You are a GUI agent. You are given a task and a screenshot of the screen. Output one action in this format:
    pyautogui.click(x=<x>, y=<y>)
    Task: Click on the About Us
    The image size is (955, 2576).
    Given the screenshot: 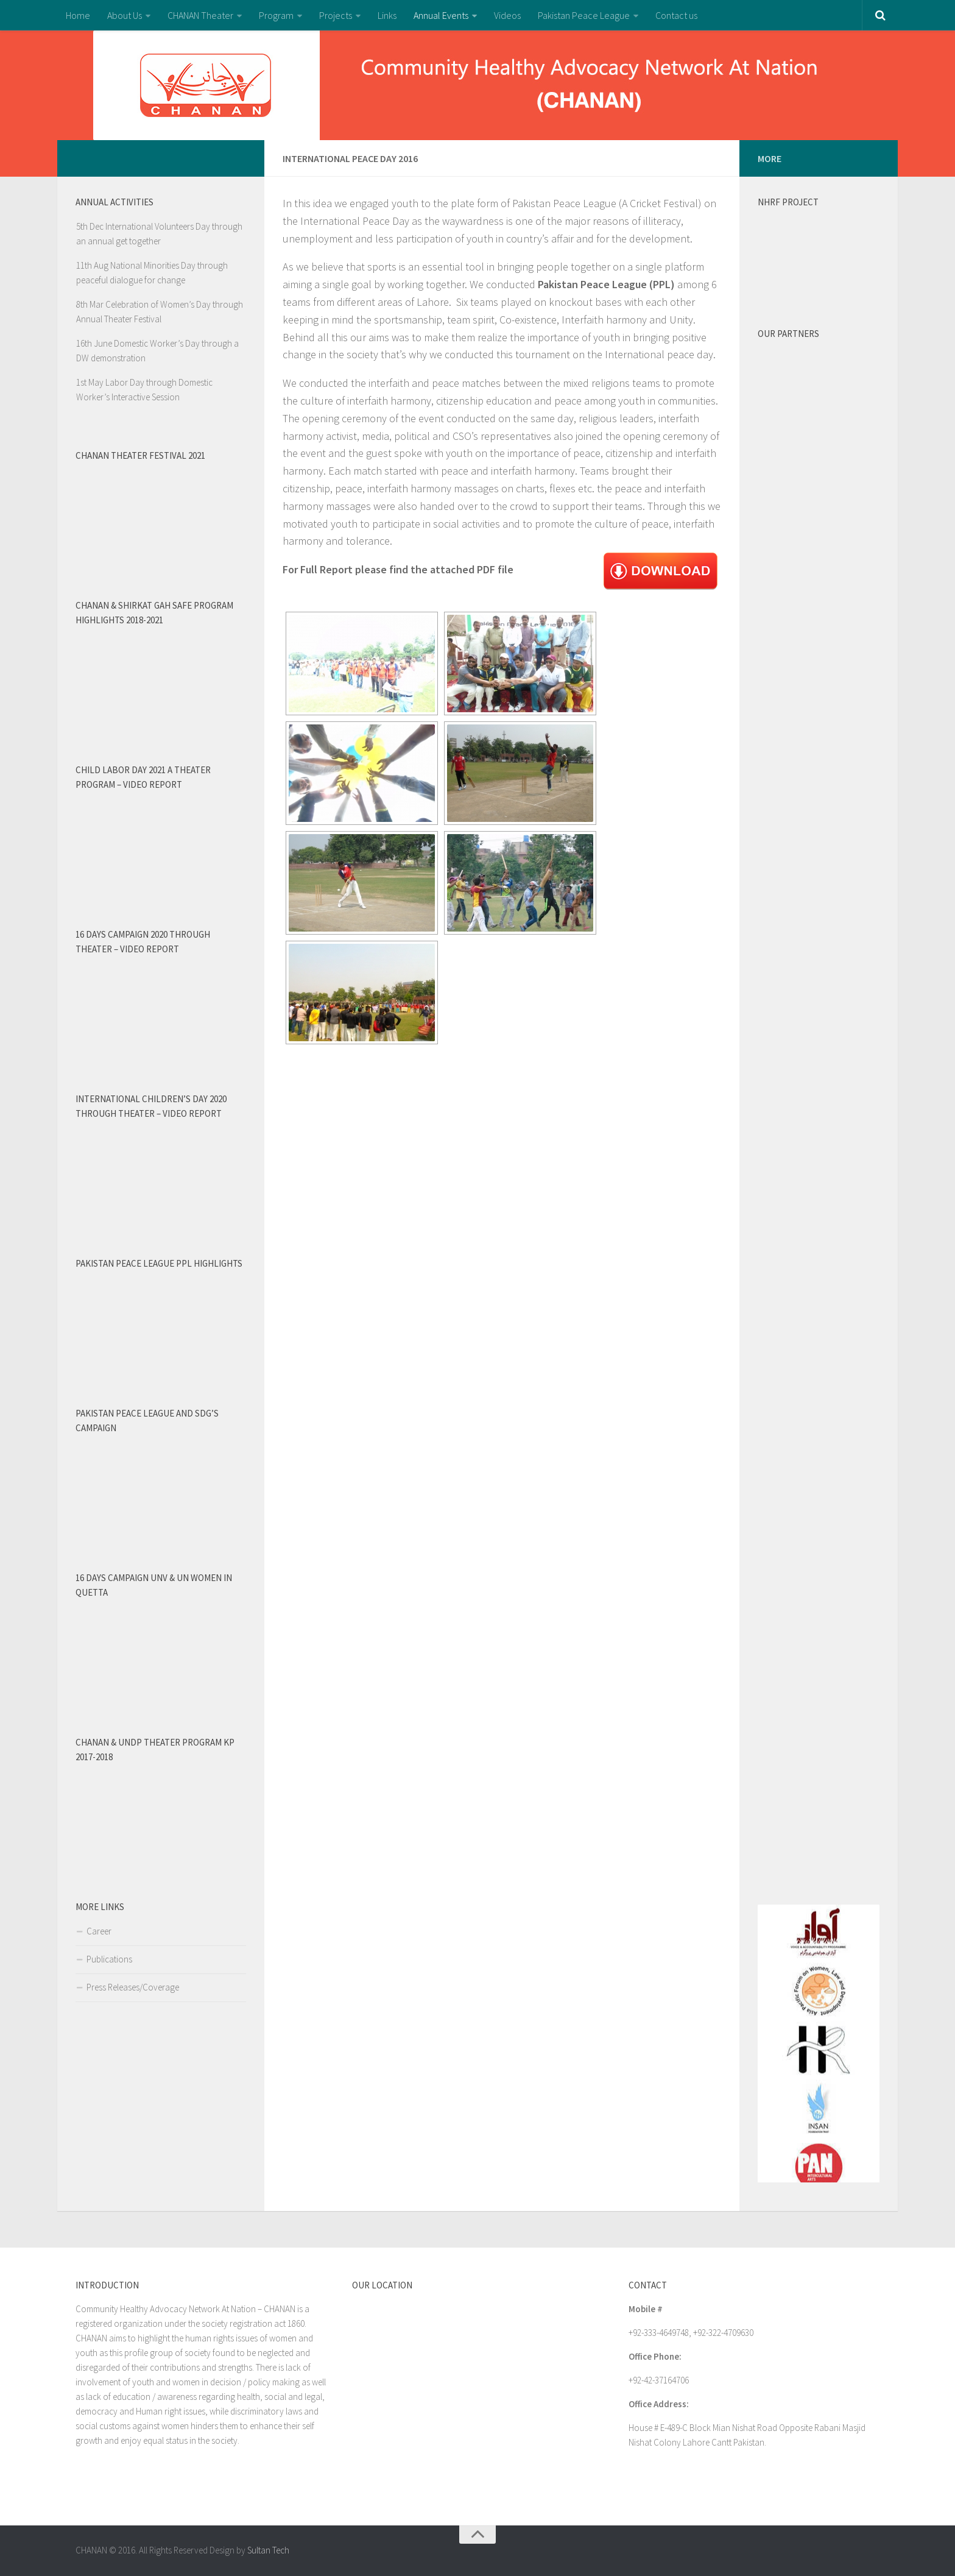 What is the action you would take?
    pyautogui.click(x=124, y=15)
    